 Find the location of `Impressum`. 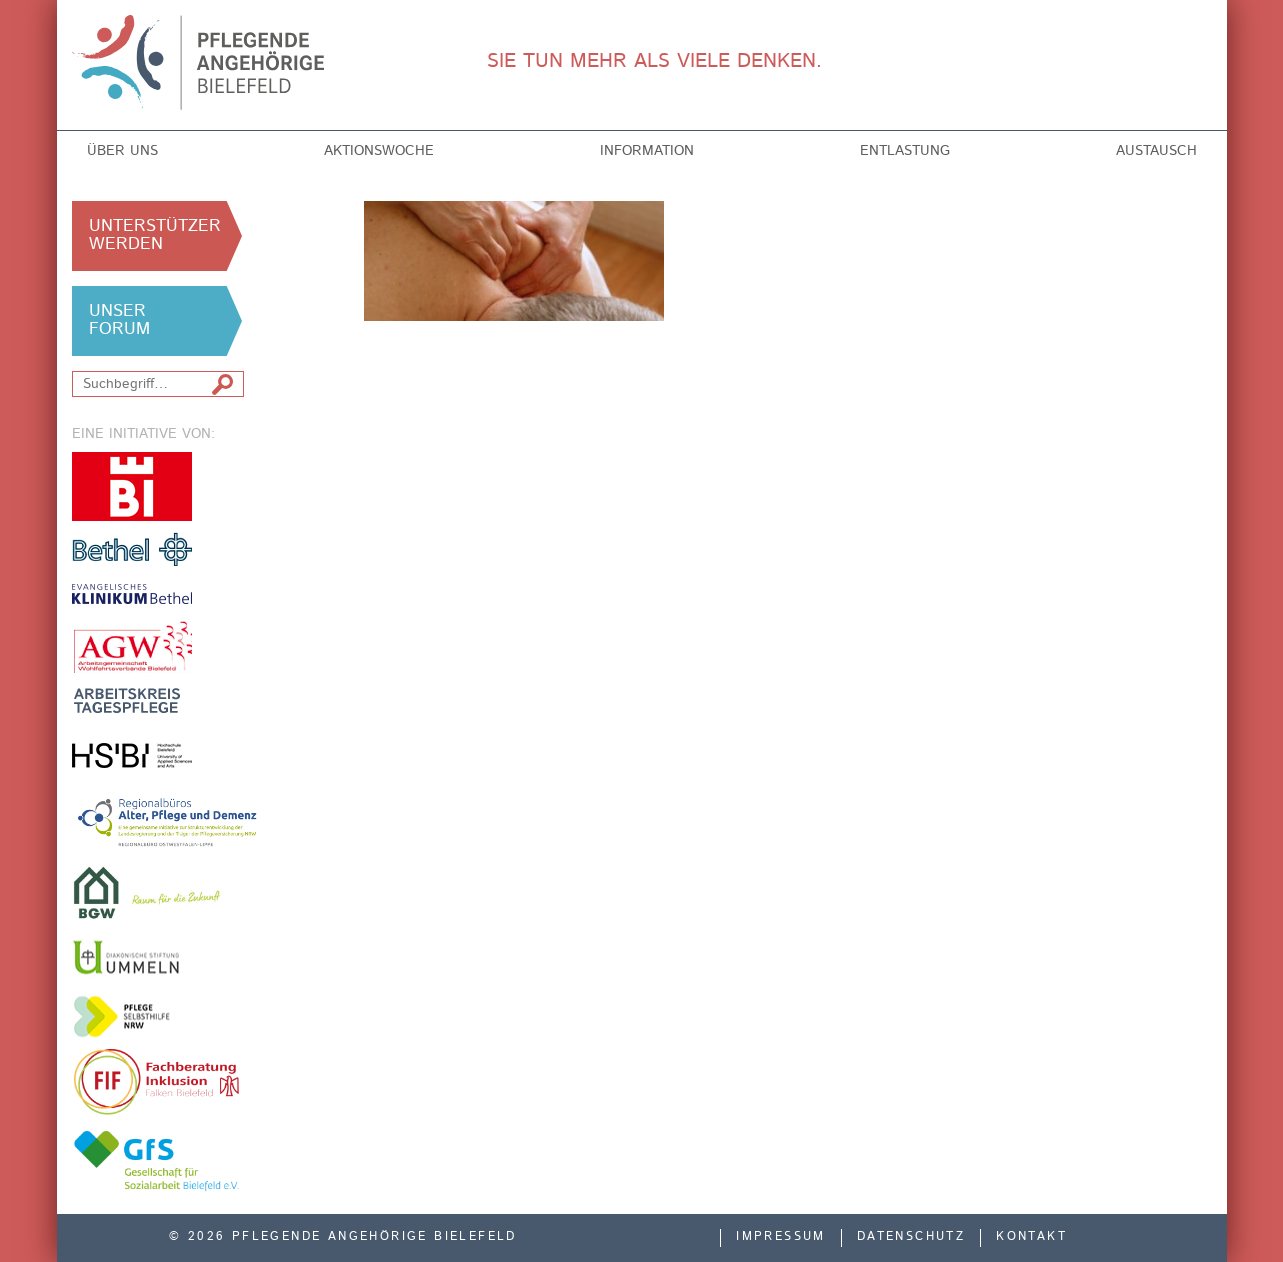

Impressum is located at coordinates (781, 1237).